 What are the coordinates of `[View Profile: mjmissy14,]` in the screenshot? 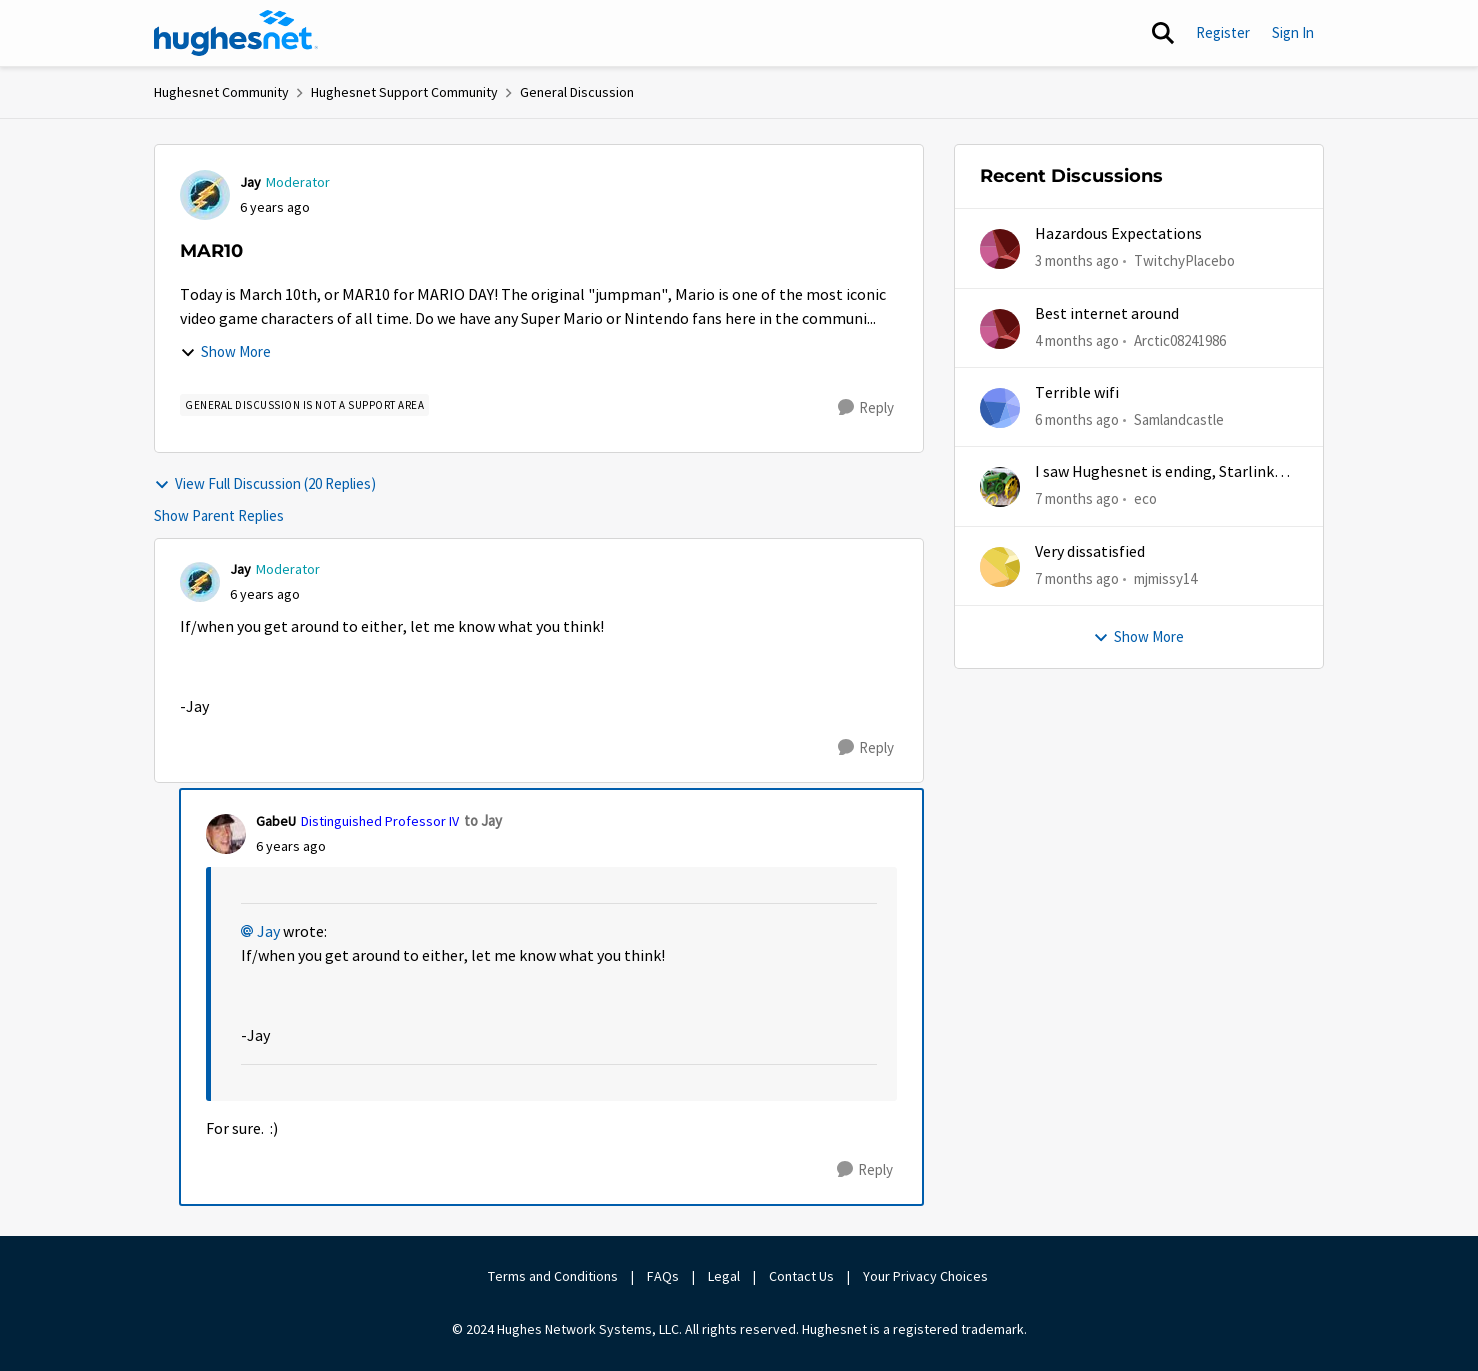 It's located at (1000, 567).